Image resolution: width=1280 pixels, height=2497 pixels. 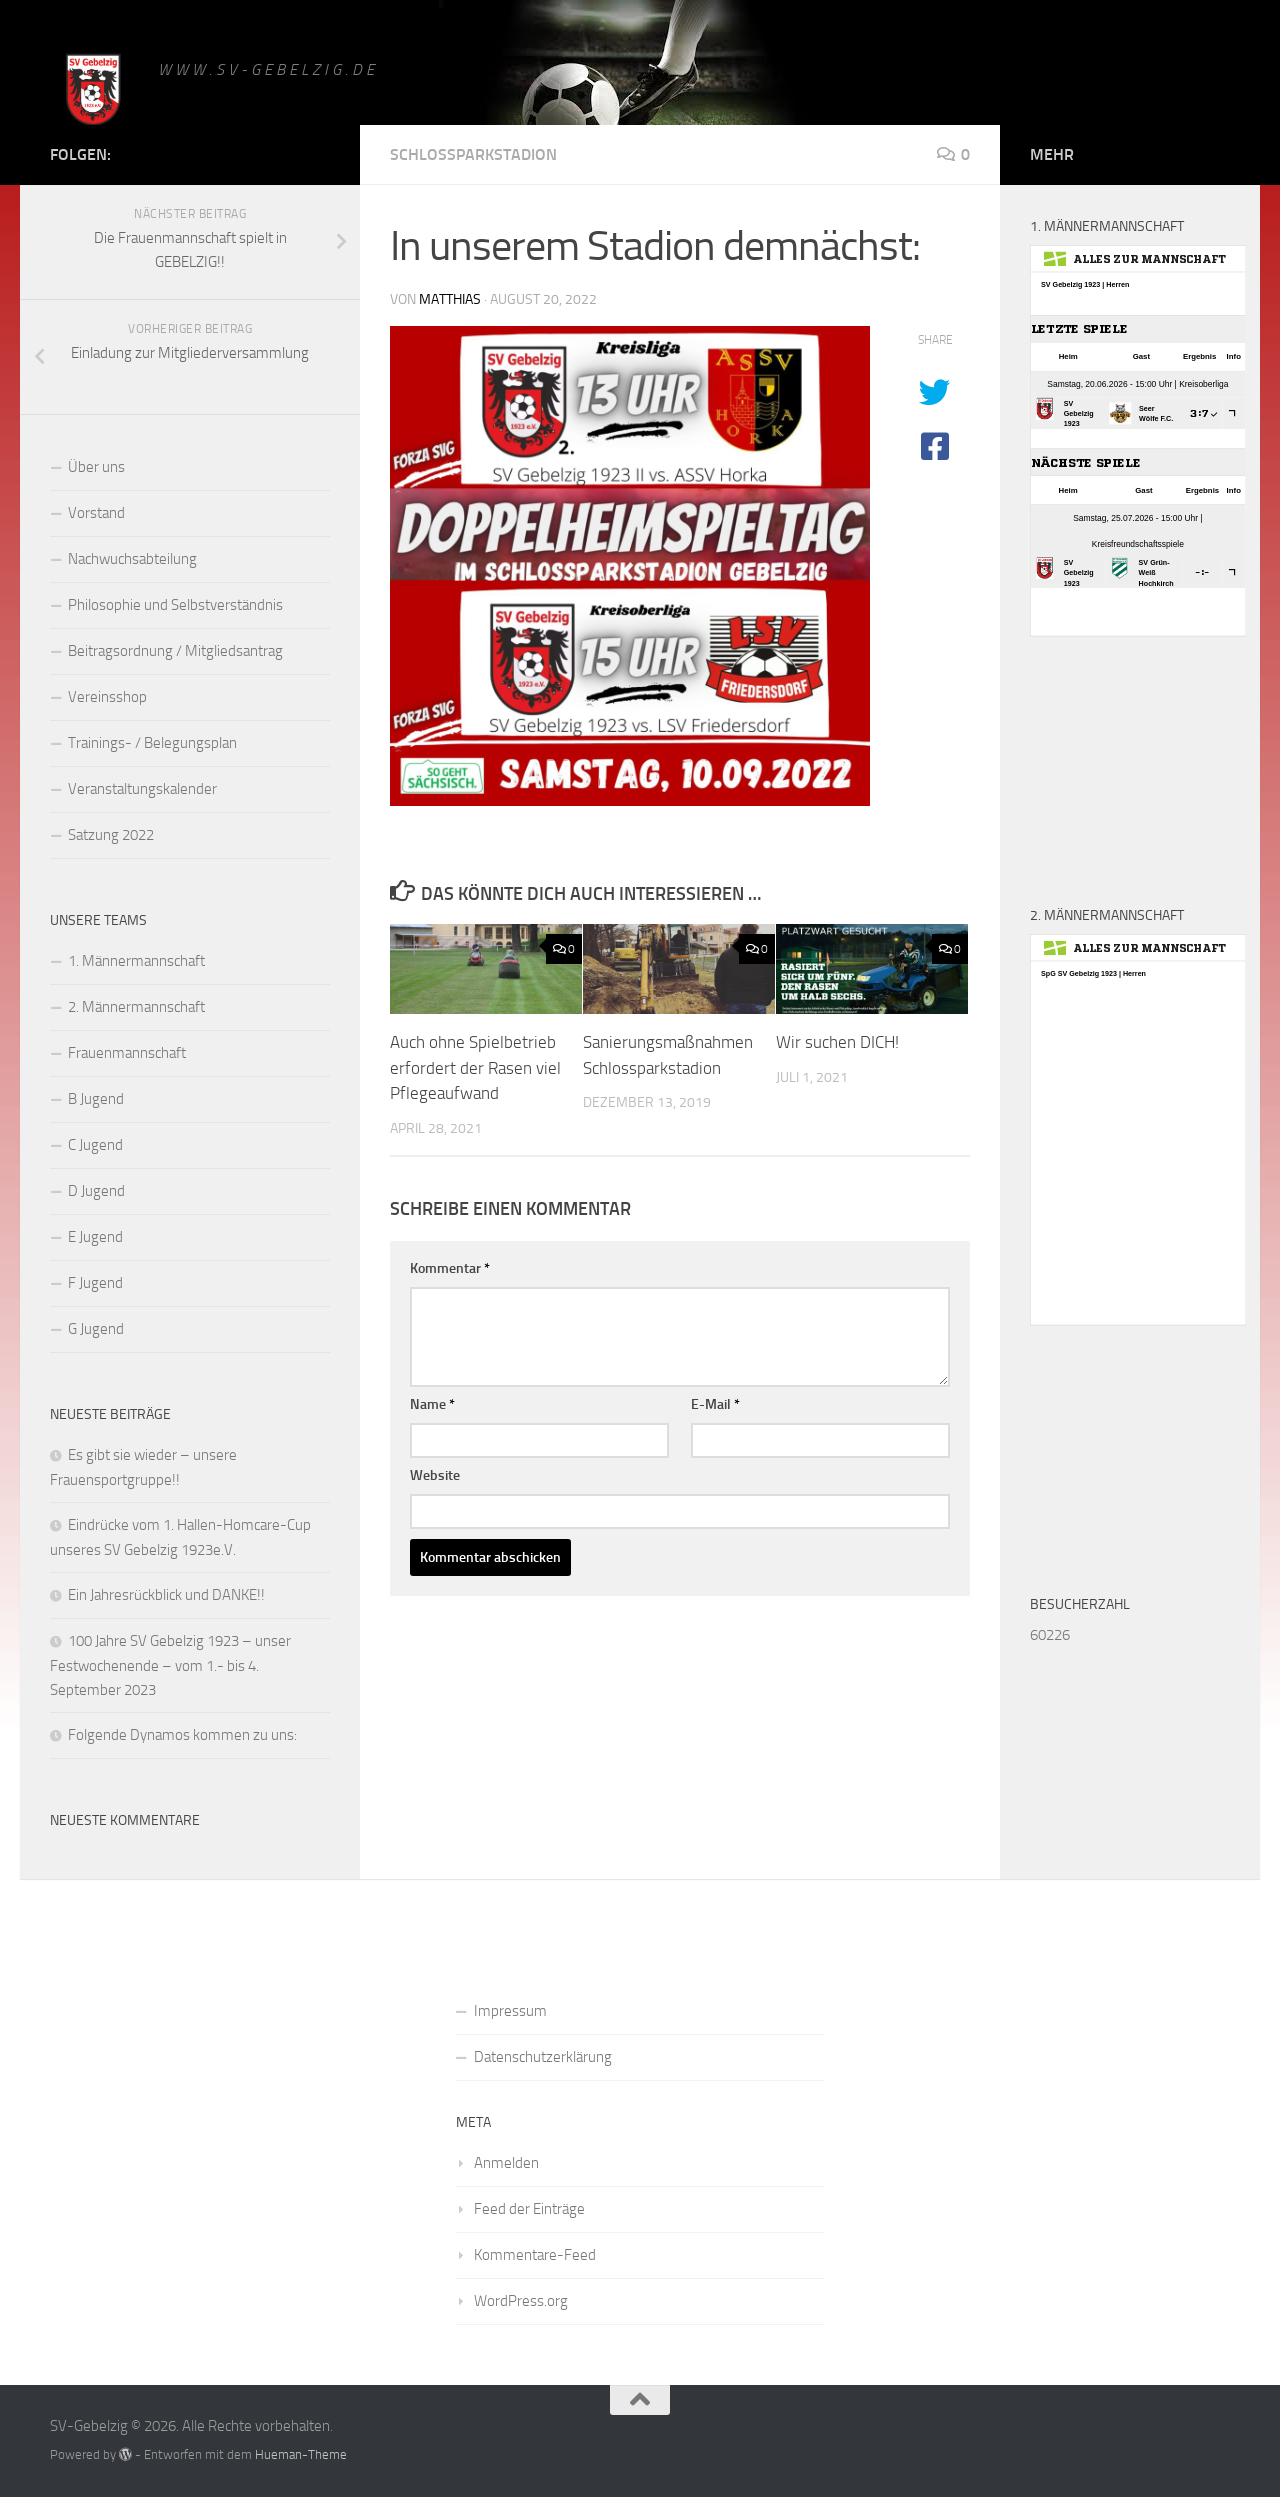 I want to click on Datenschutzerklärung, so click(x=543, y=2057).